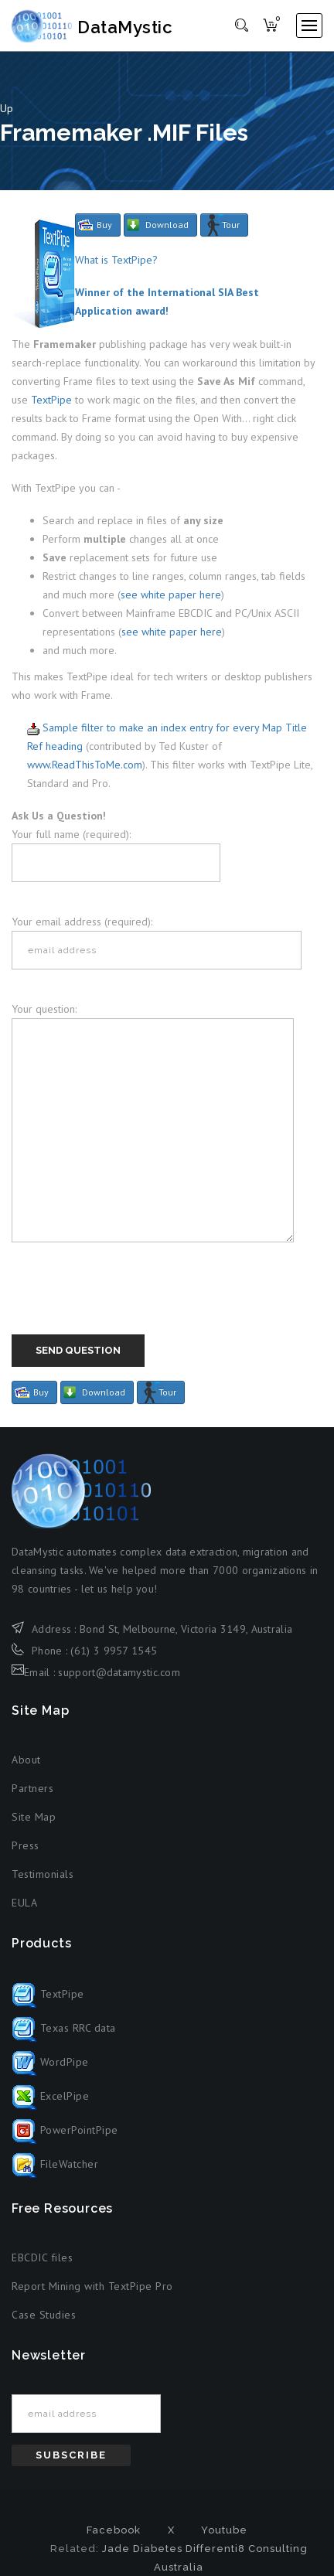  I want to click on Press, so click(25, 1845).